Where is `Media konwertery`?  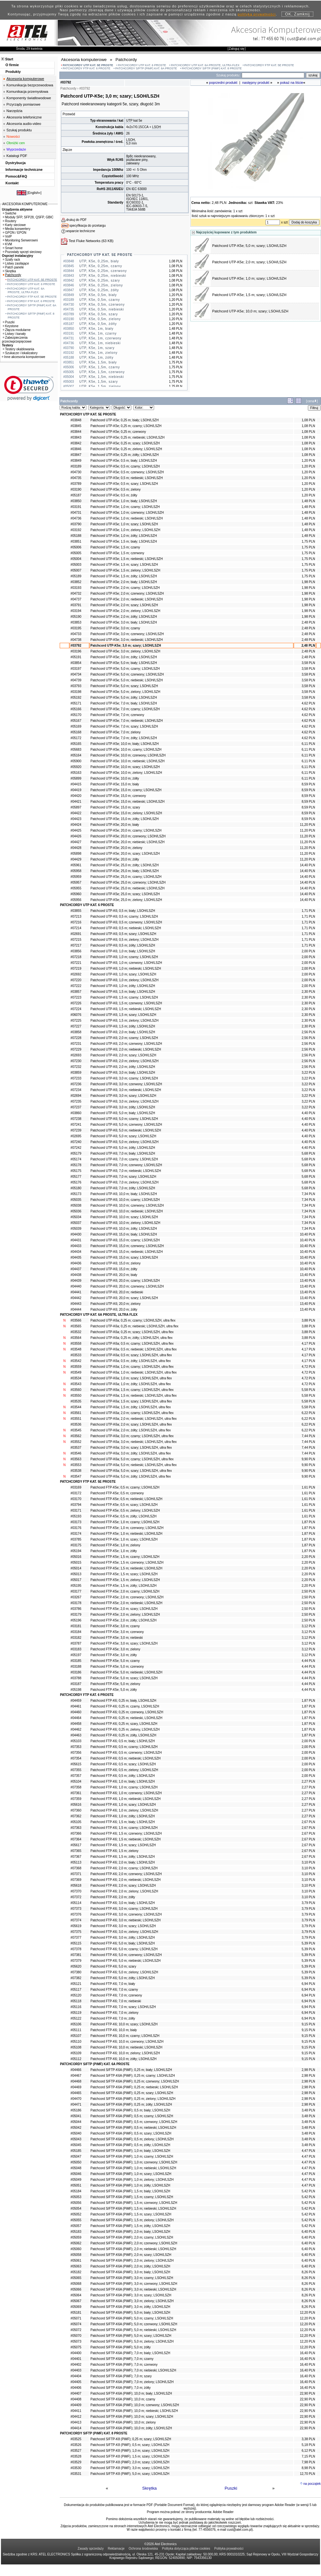
Media konwertery is located at coordinates (16, 229).